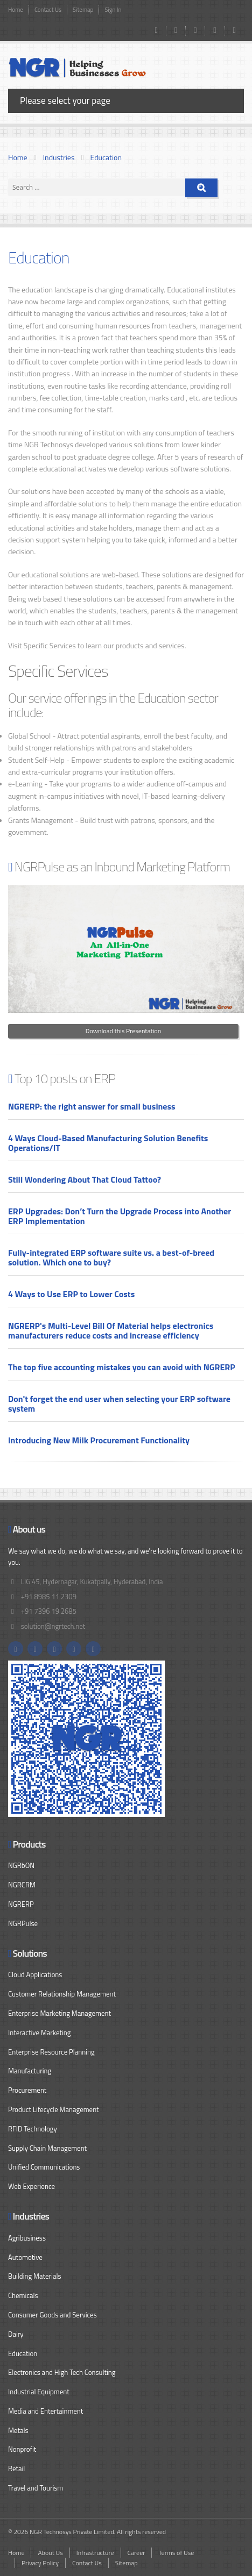 Image resolution: width=252 pixels, height=2576 pixels. Describe the element at coordinates (108, 1143) in the screenshot. I see `4 Ways Cloud-Based Manufacturing Solution Benefits Operations/IT` at that location.